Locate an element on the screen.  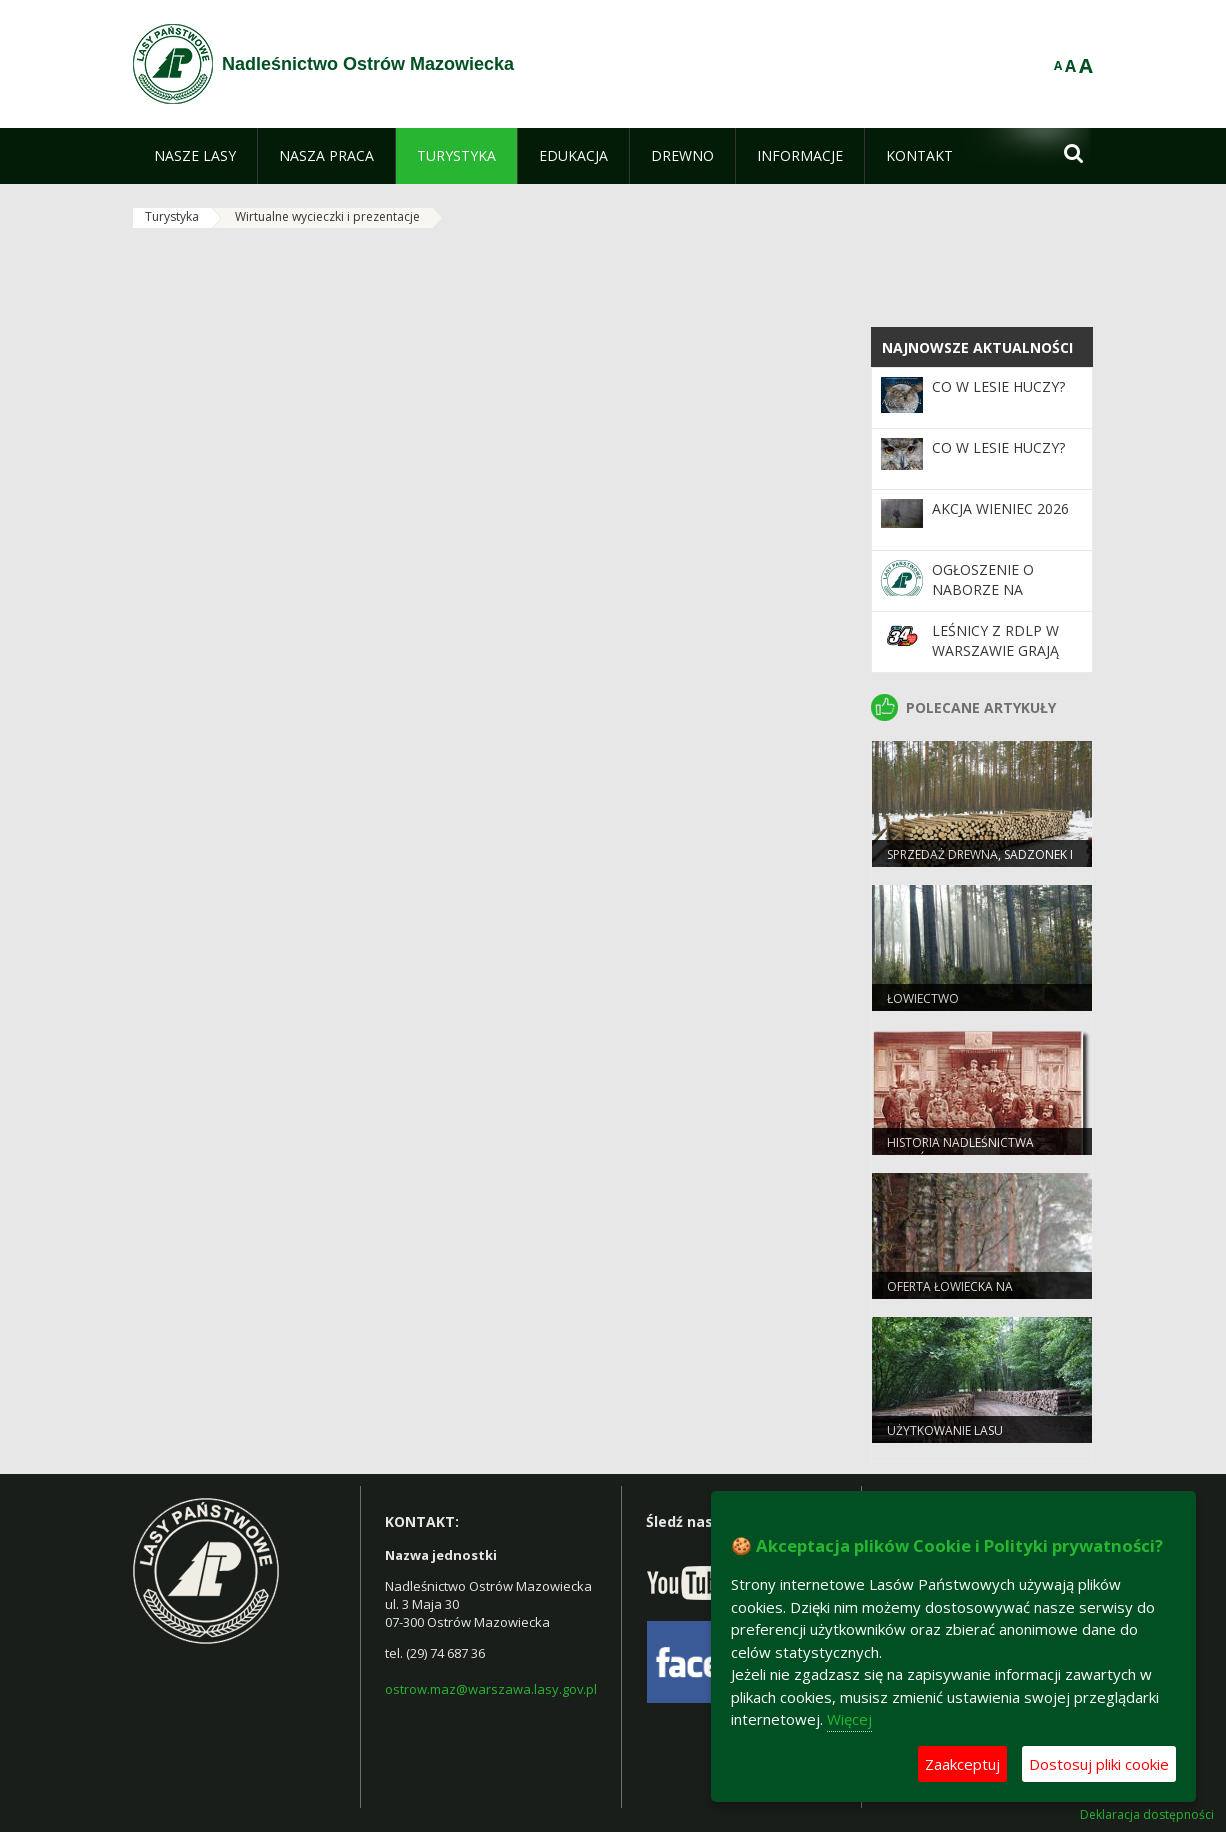
Zaakceptuj is located at coordinates (962, 1764).